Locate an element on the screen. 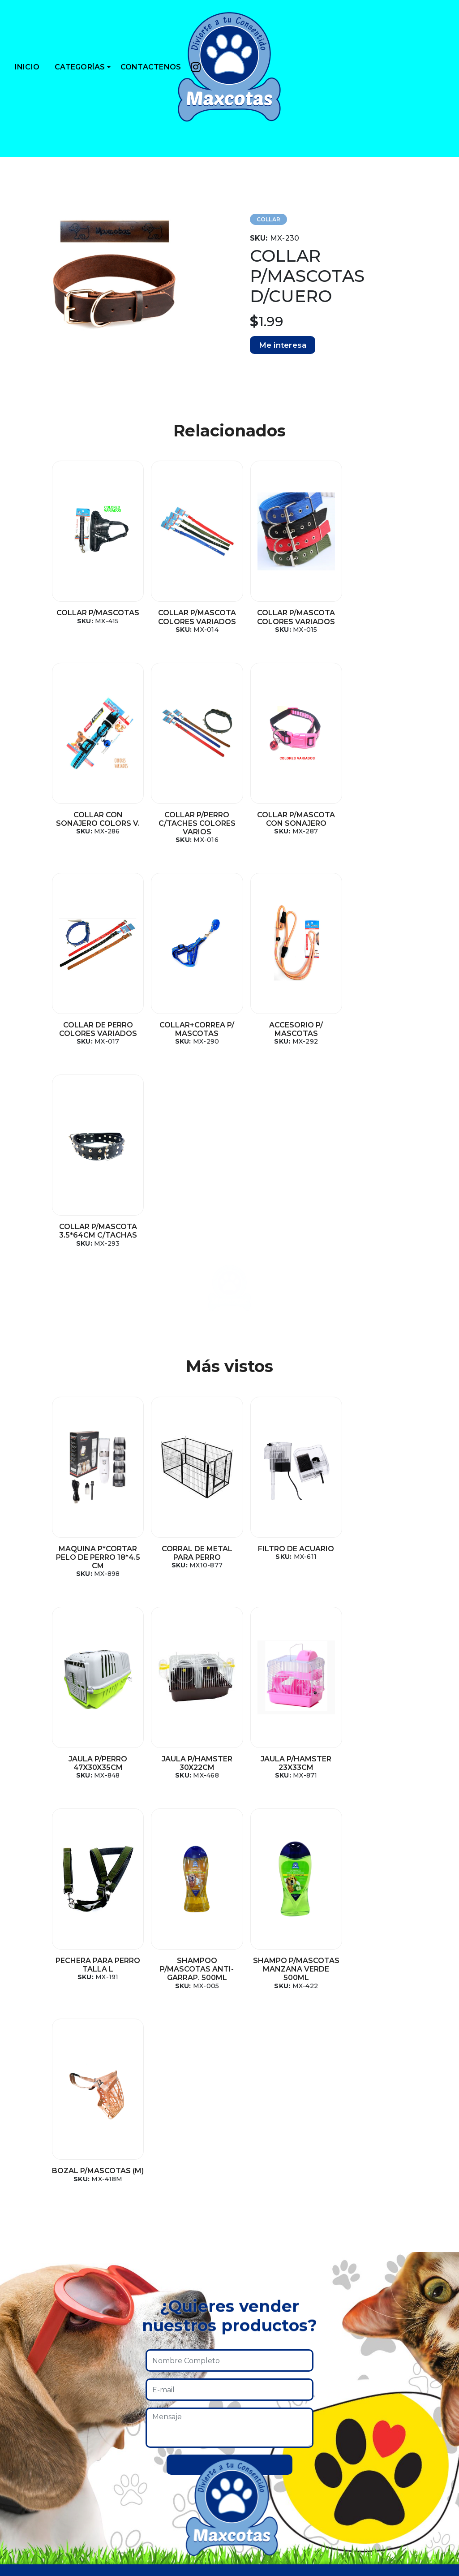 This screenshot has height=2576, width=459. Casas y camas is located at coordinates (48, 2384).